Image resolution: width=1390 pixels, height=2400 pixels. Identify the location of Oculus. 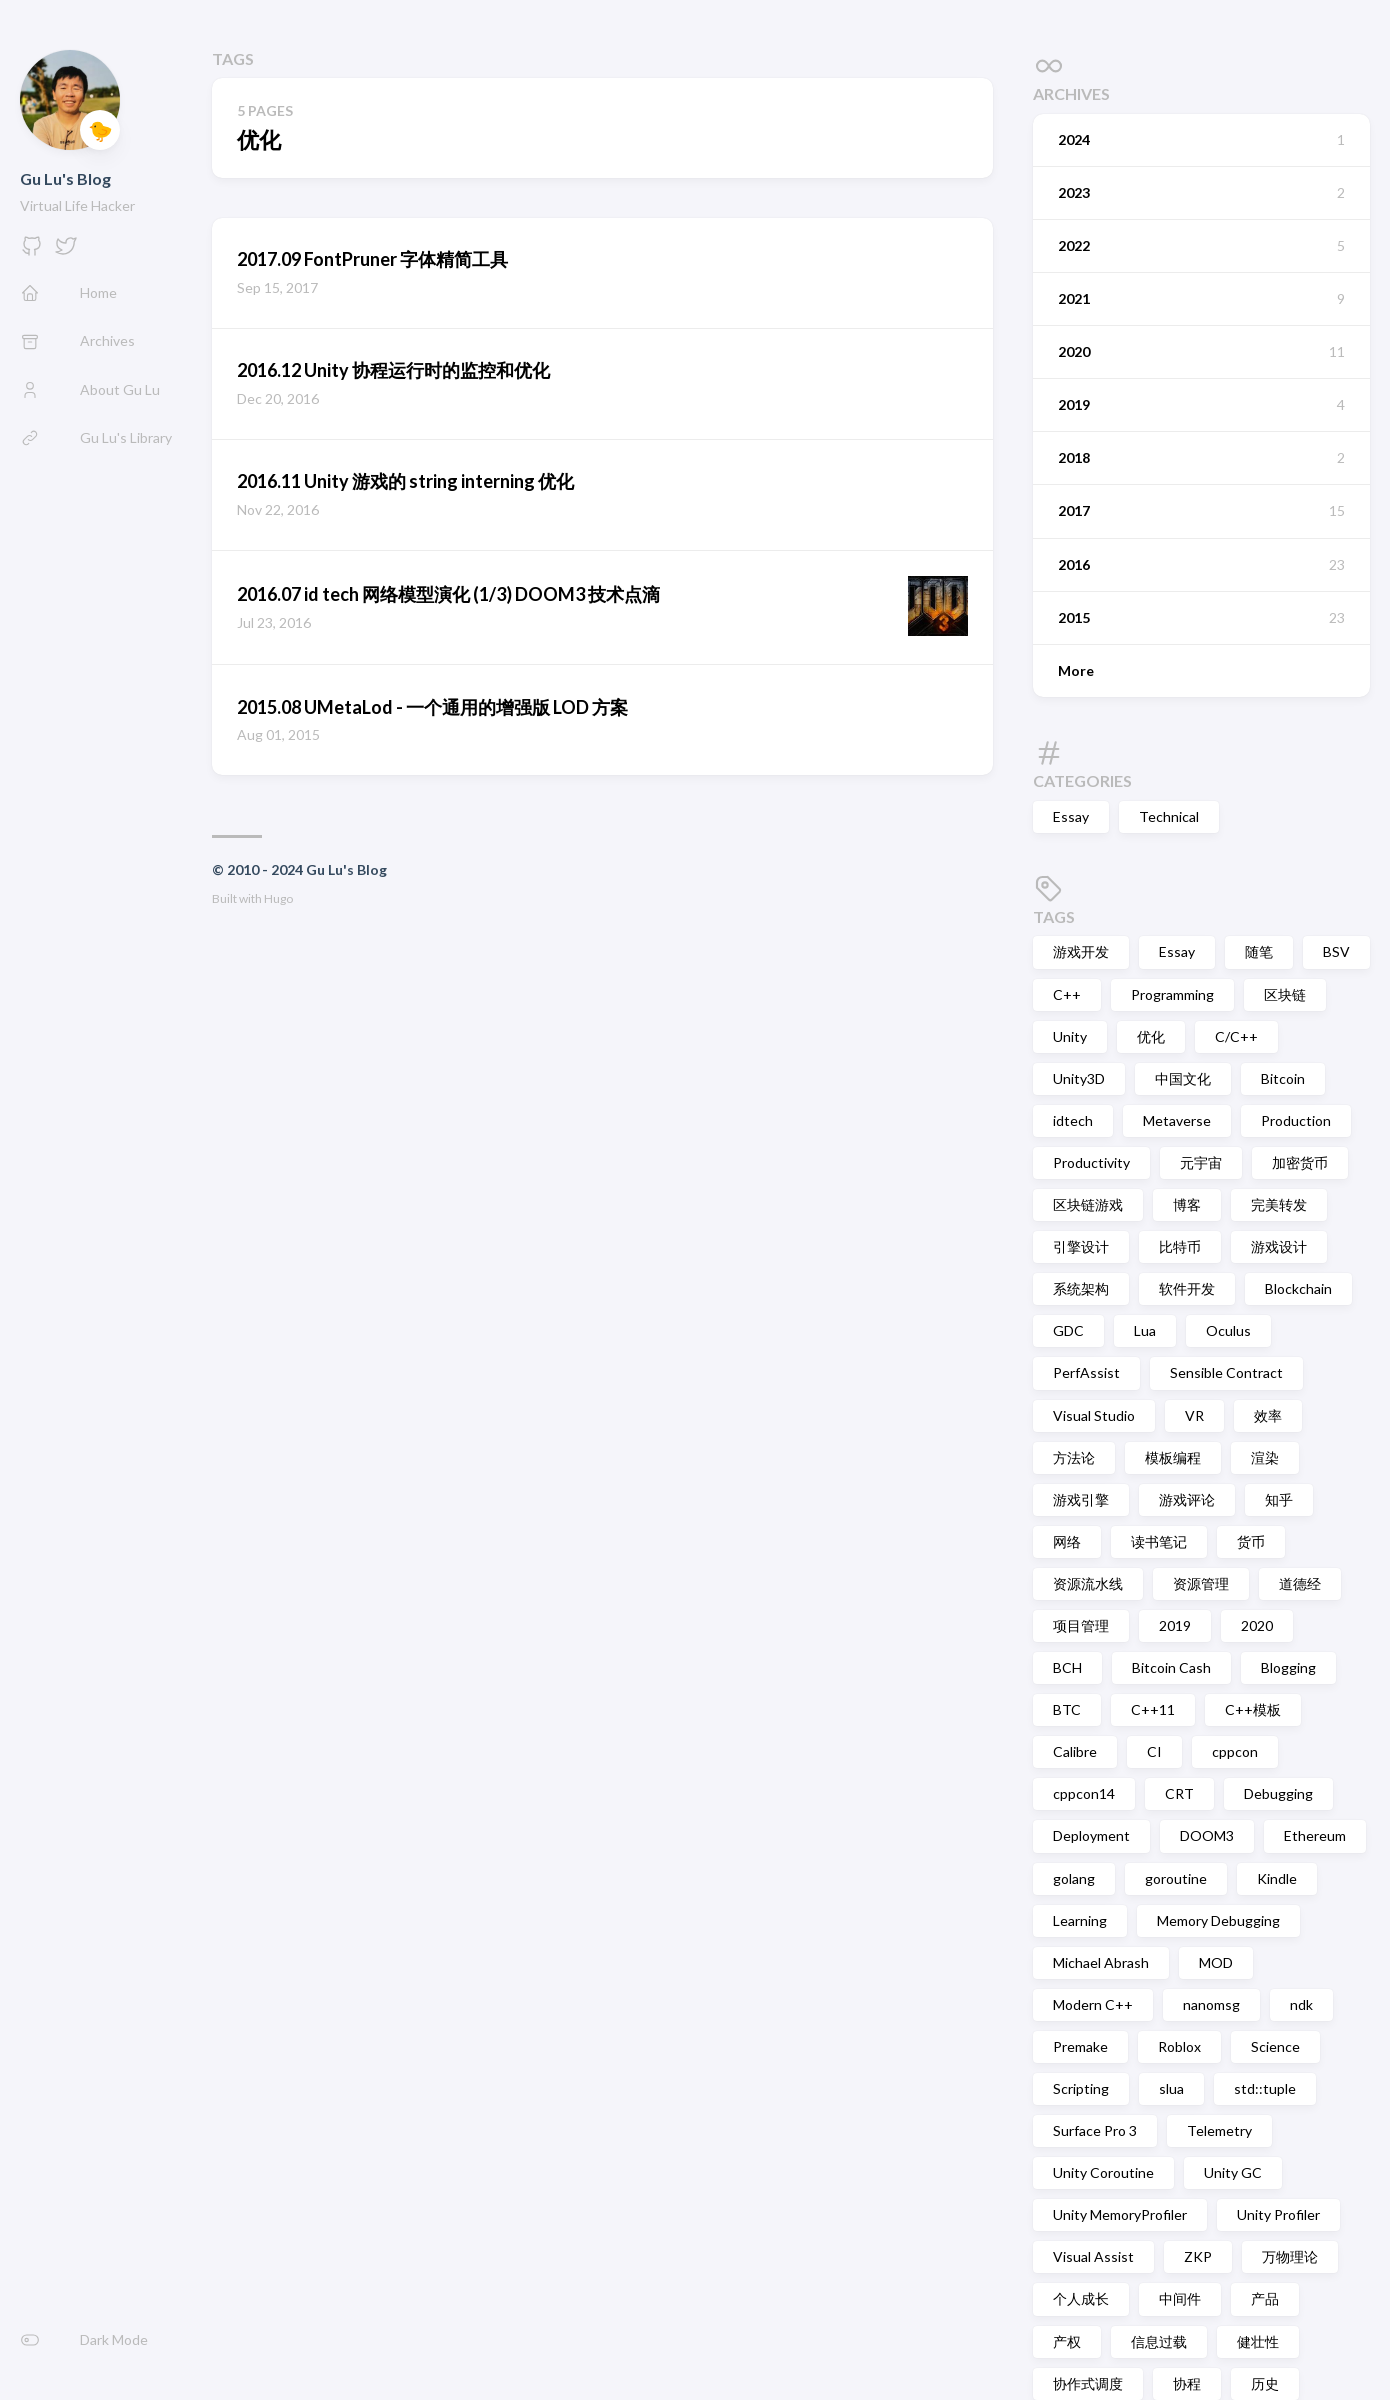
(1228, 1330).